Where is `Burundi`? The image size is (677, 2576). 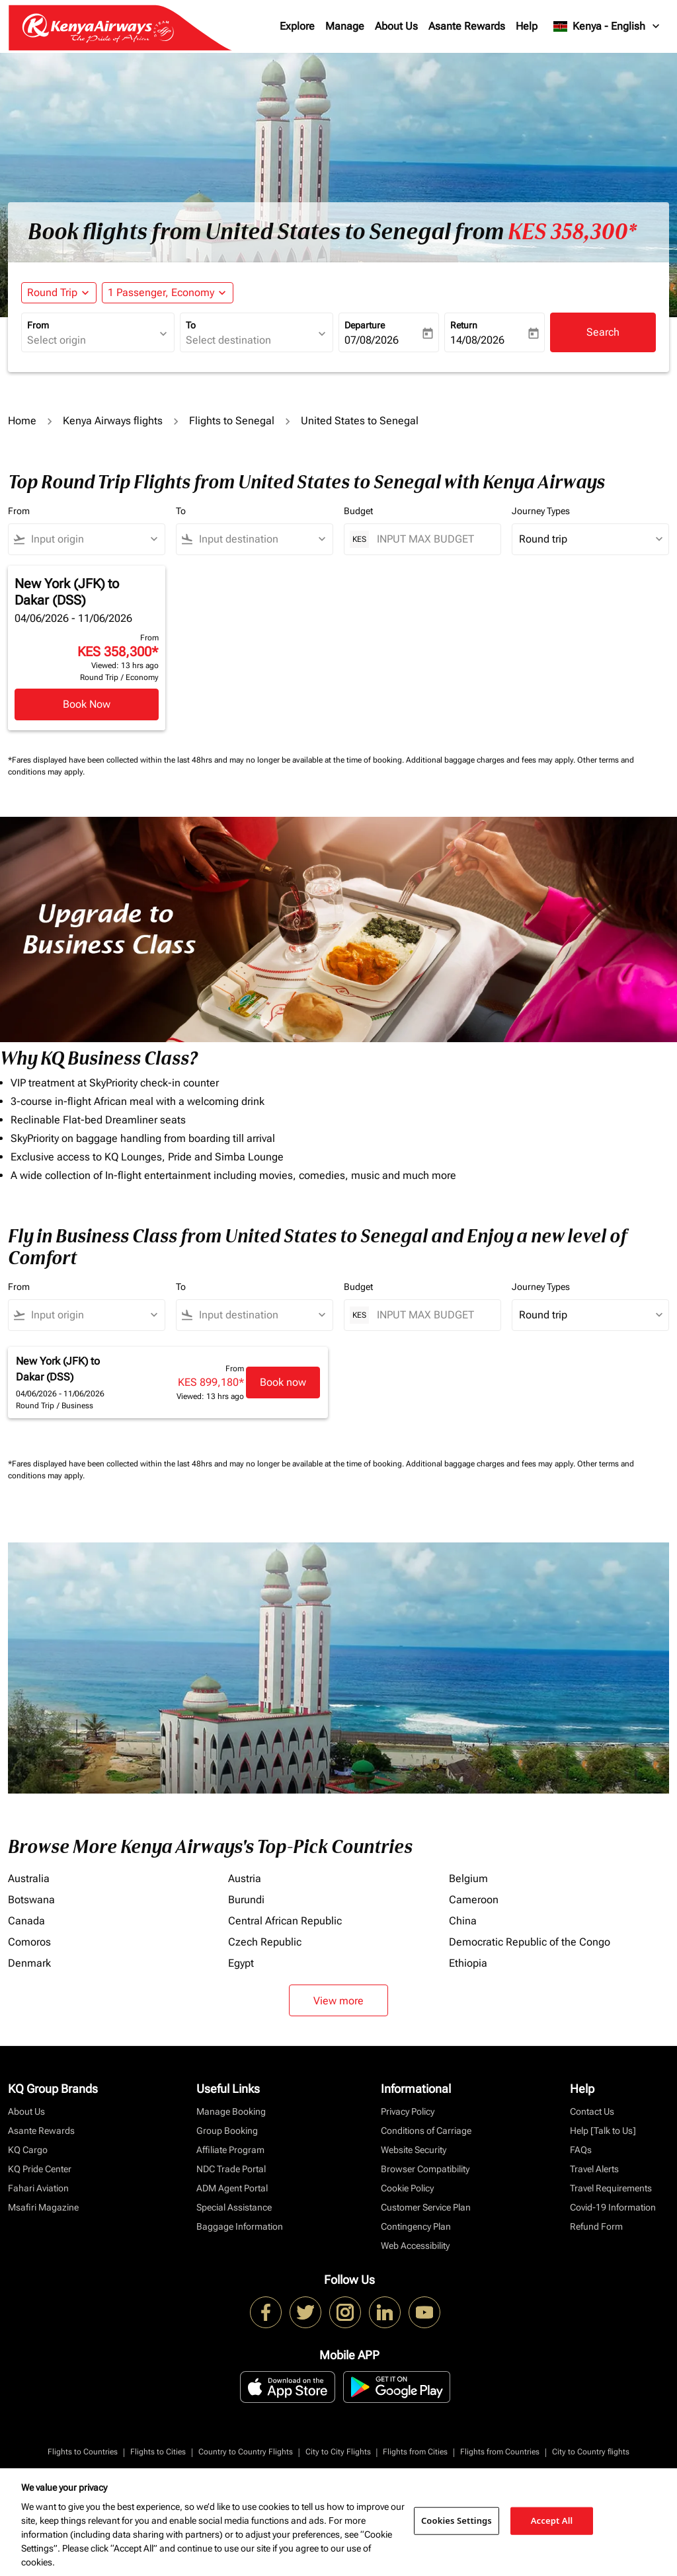 Burundi is located at coordinates (246, 1899).